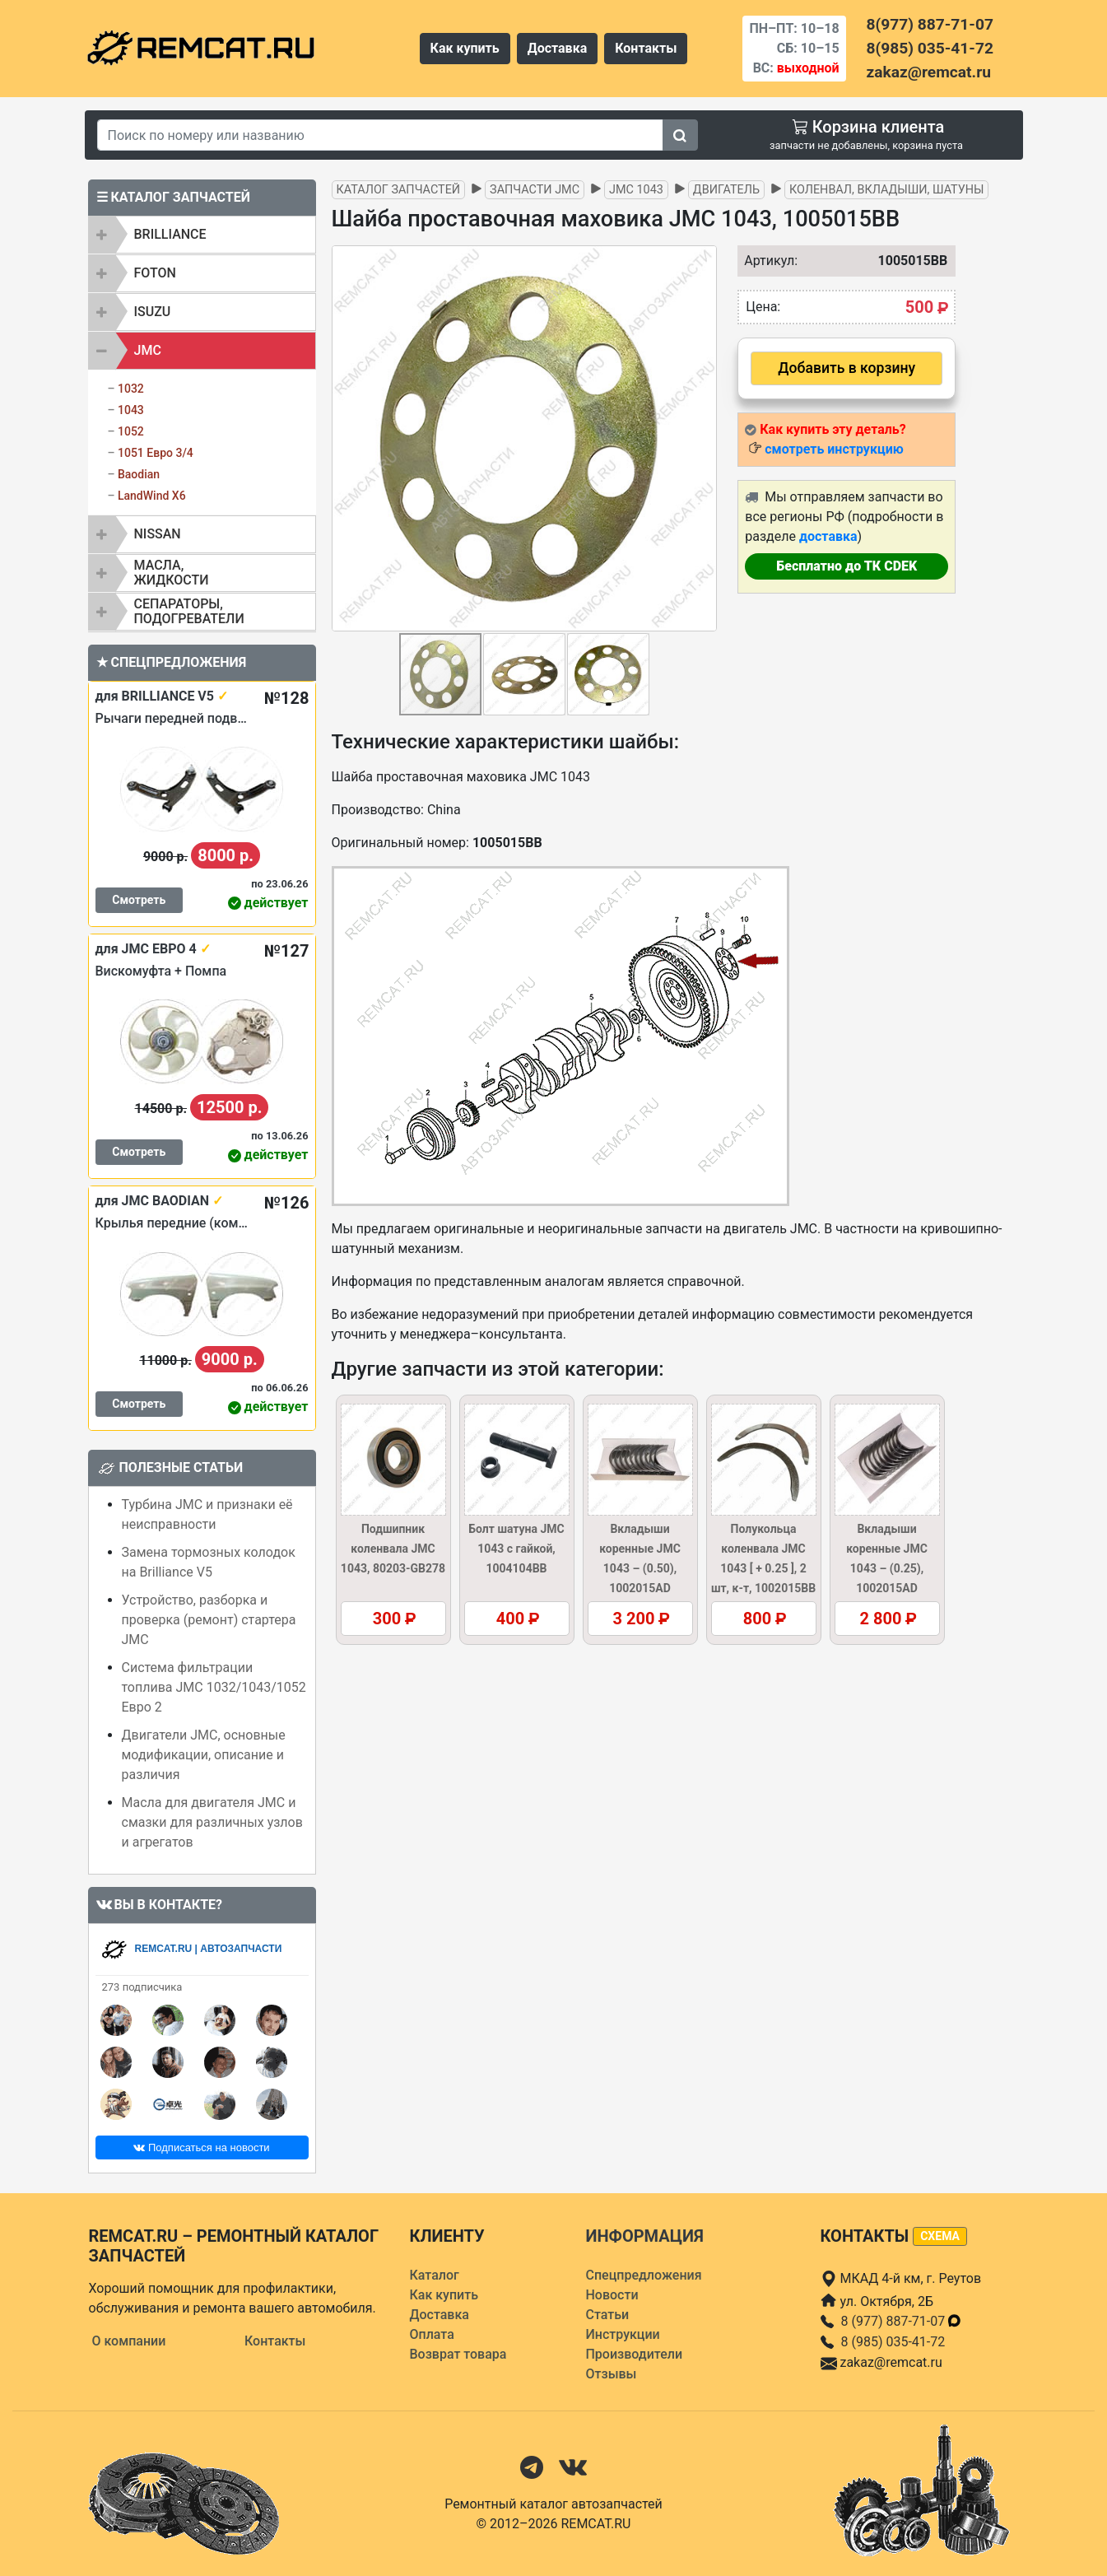 This screenshot has height=2576, width=1107. What do you see at coordinates (458, 2354) in the screenshot?
I see `Возврат товара` at bounding box center [458, 2354].